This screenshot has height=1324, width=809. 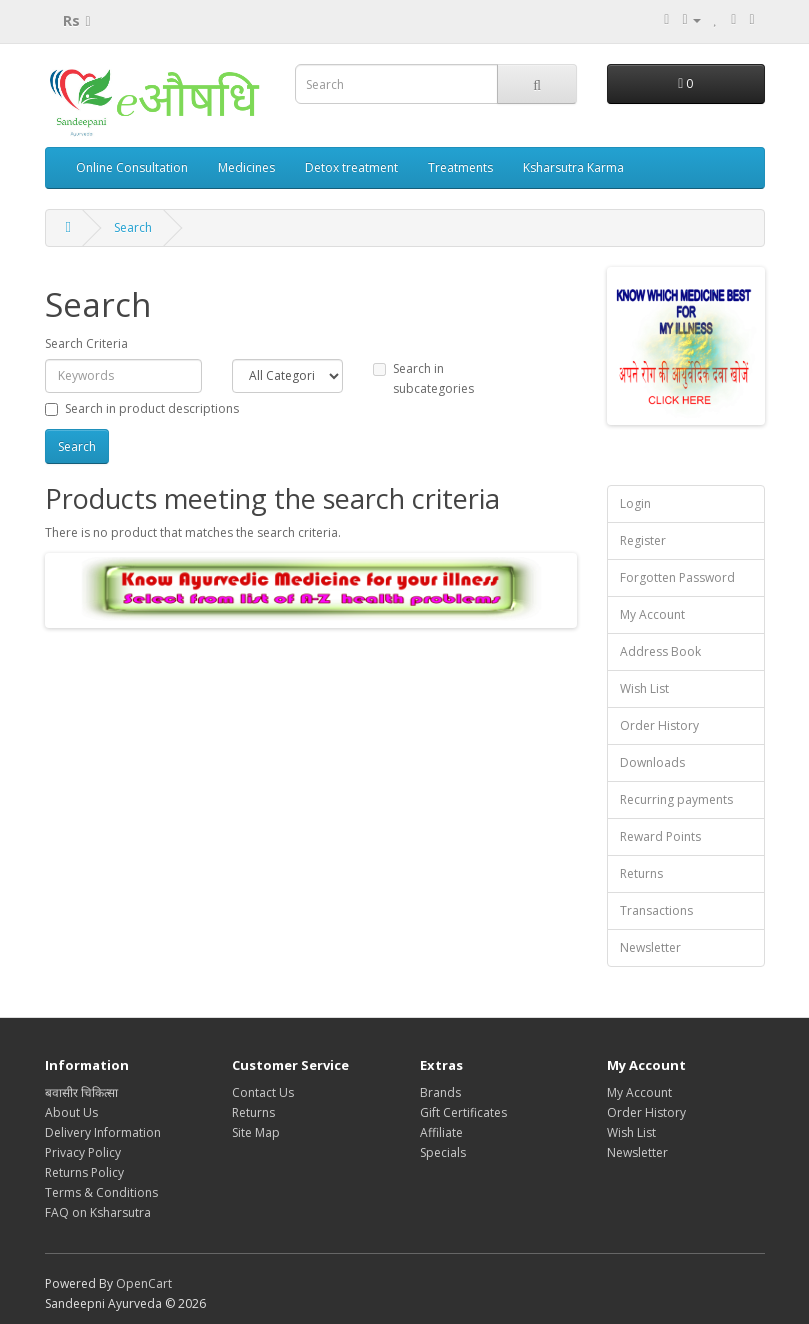 I want to click on Terms & Conditions, so click(x=101, y=1192).